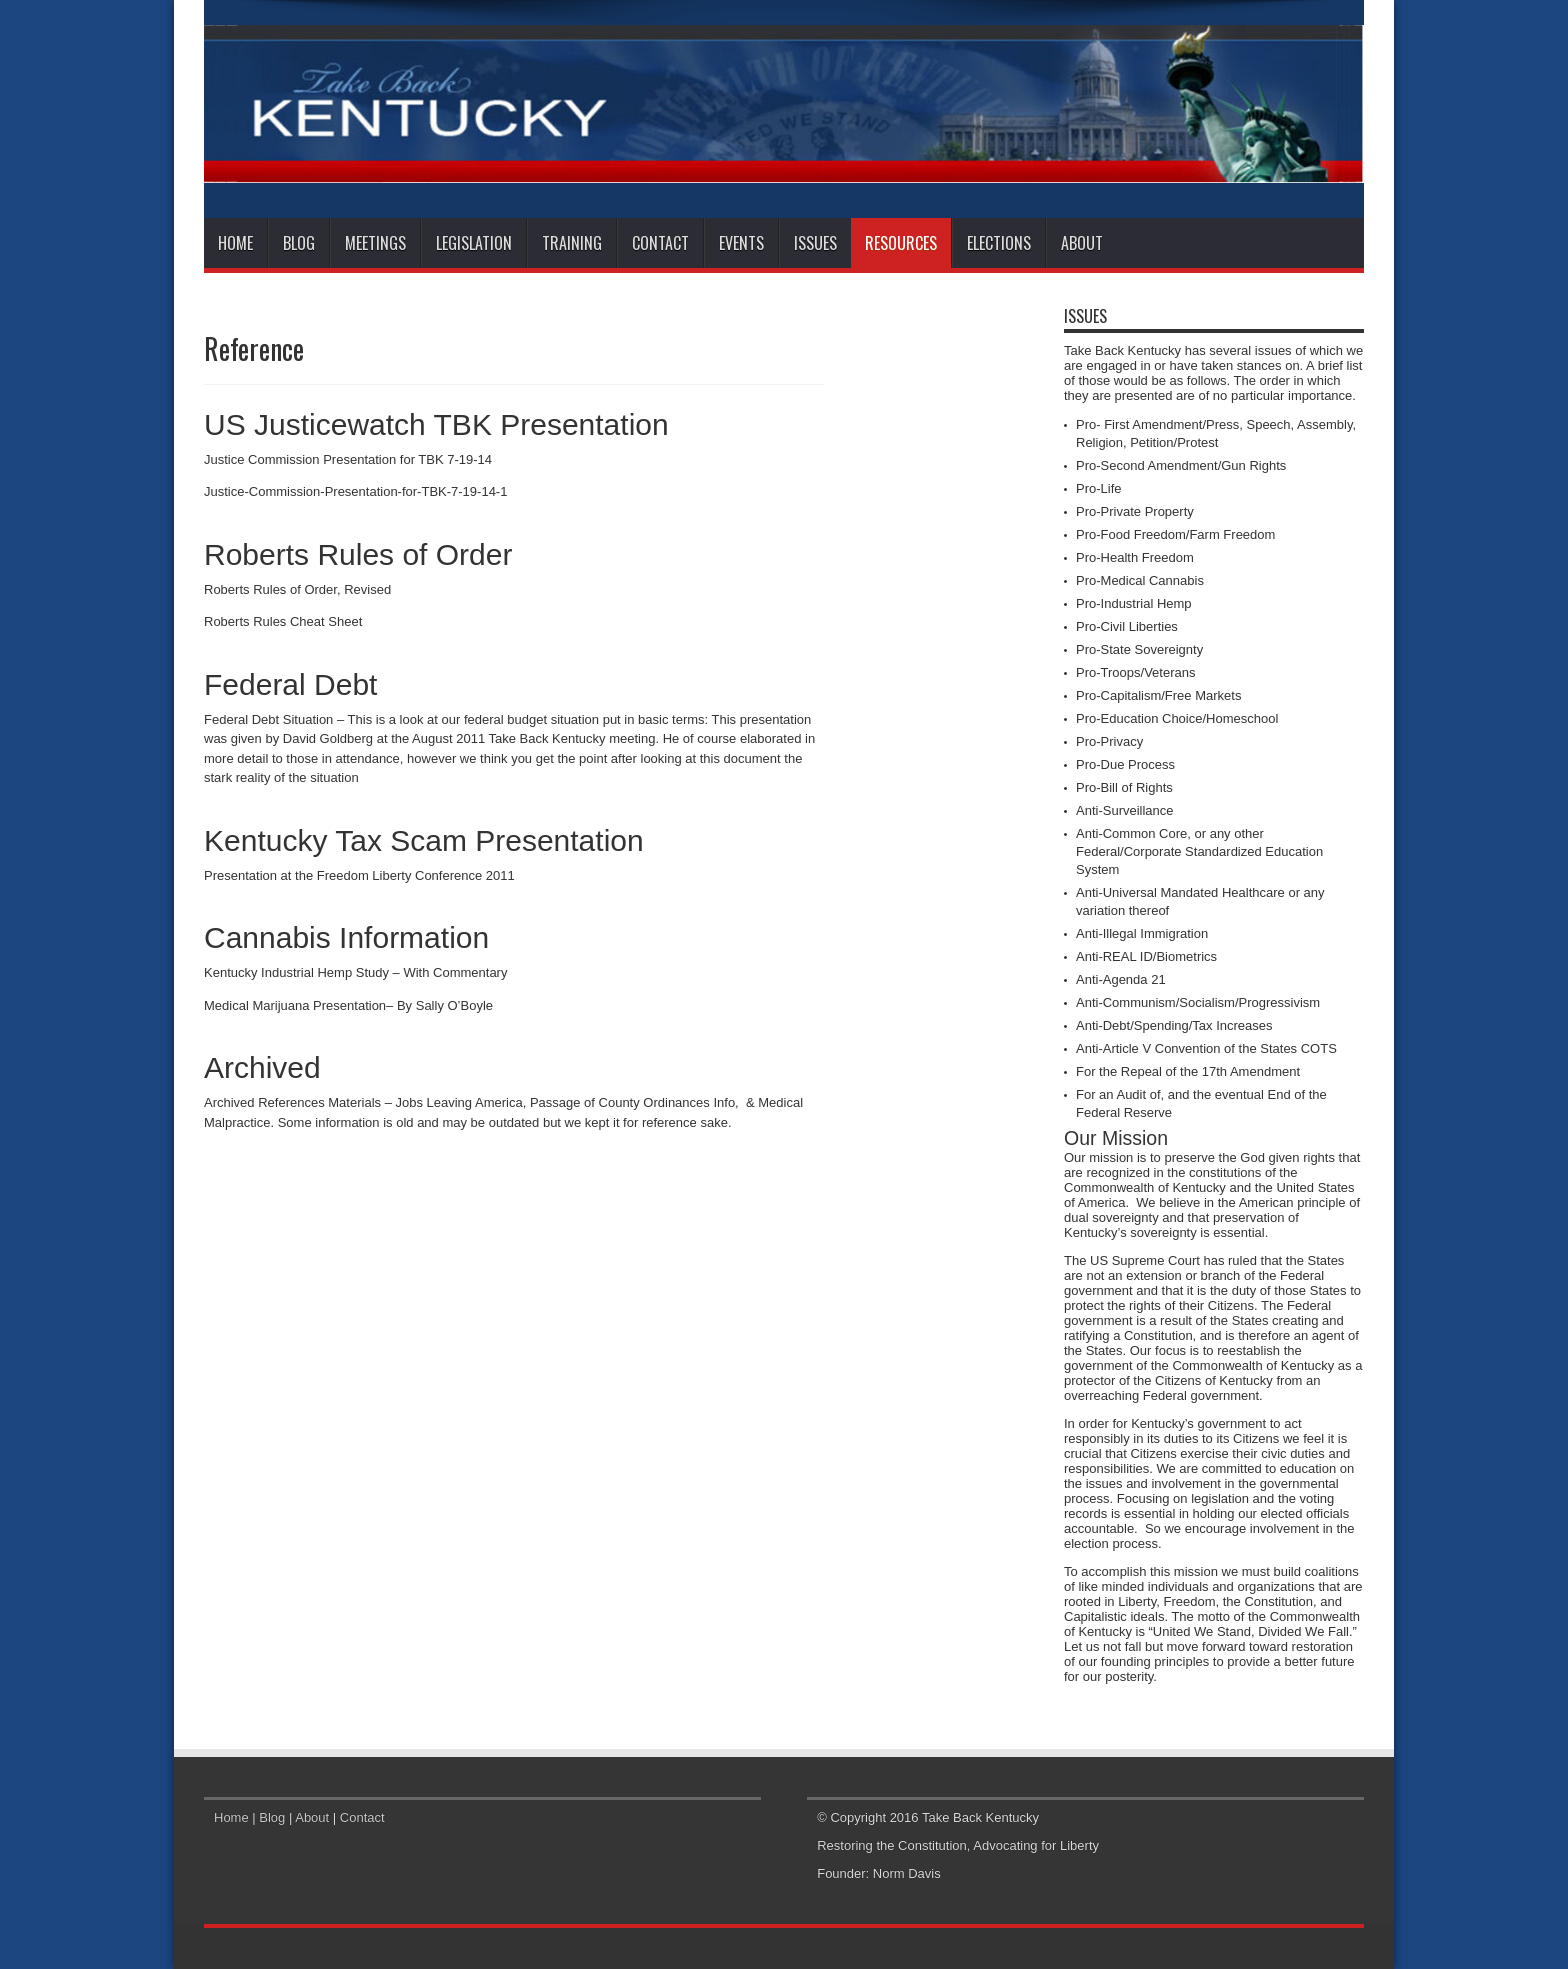  Describe the element at coordinates (815, 243) in the screenshot. I see `Issues` at that location.